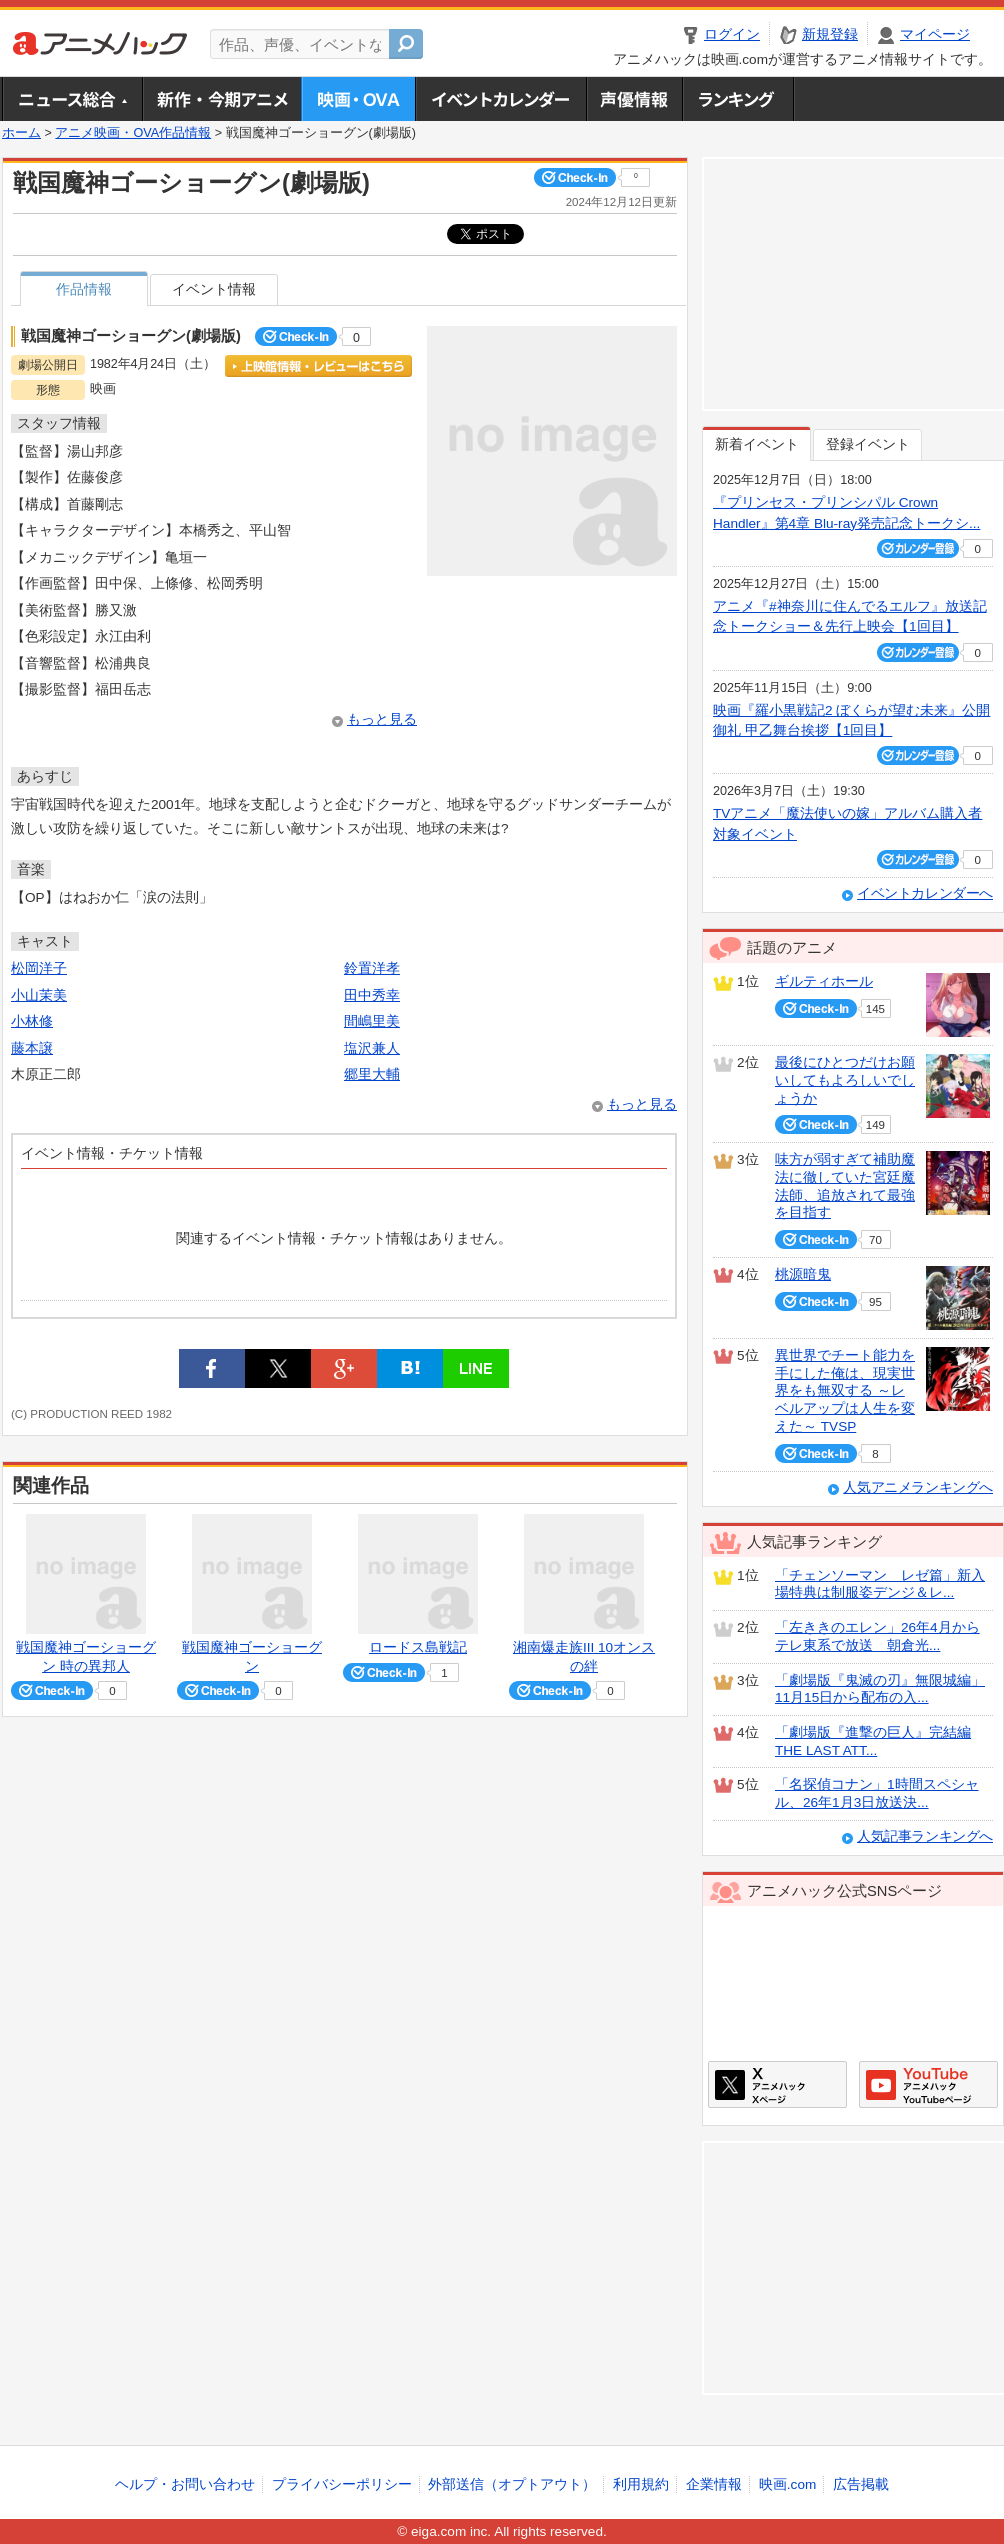  Describe the element at coordinates (714, 2484) in the screenshot. I see `企業情報` at that location.